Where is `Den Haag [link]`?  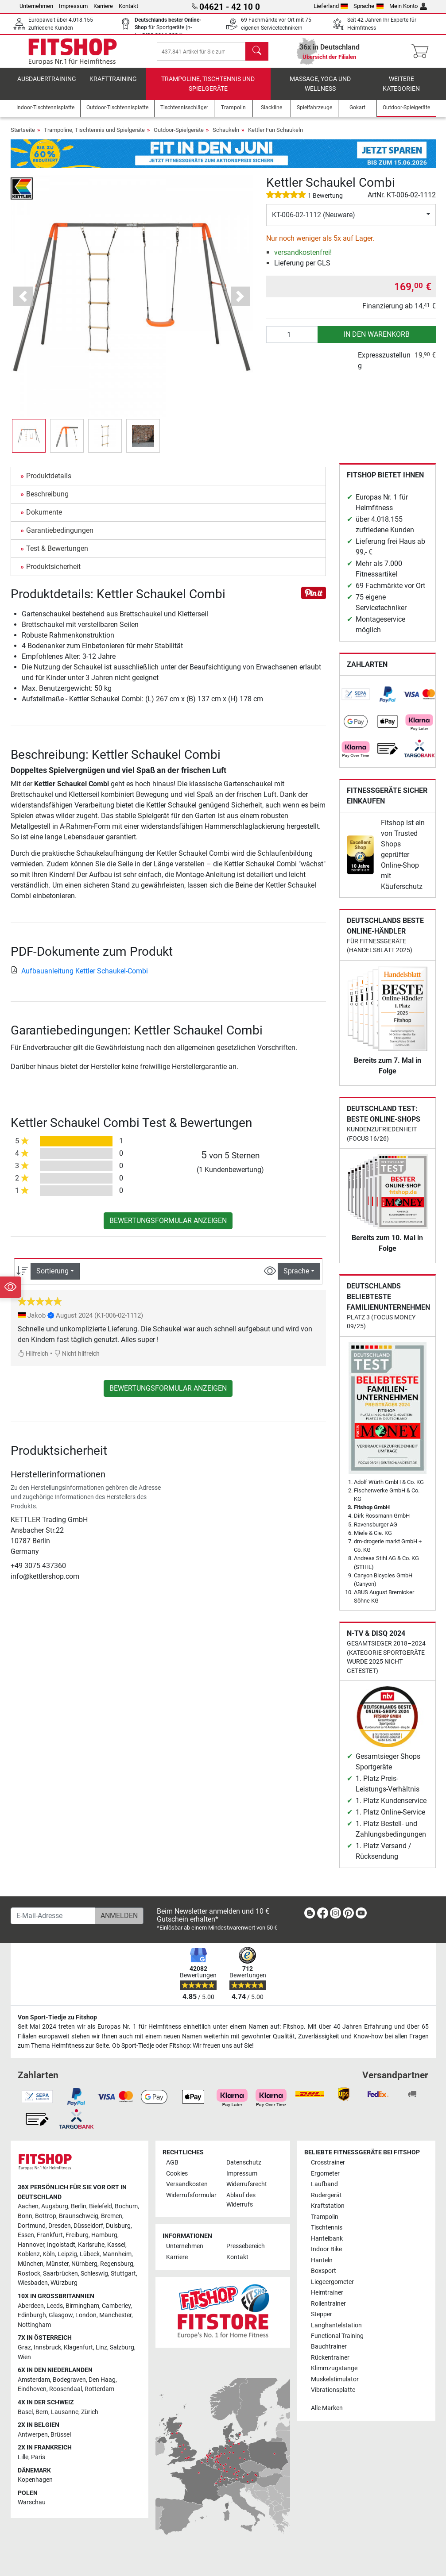 Den Haag [link] is located at coordinates (102, 2380).